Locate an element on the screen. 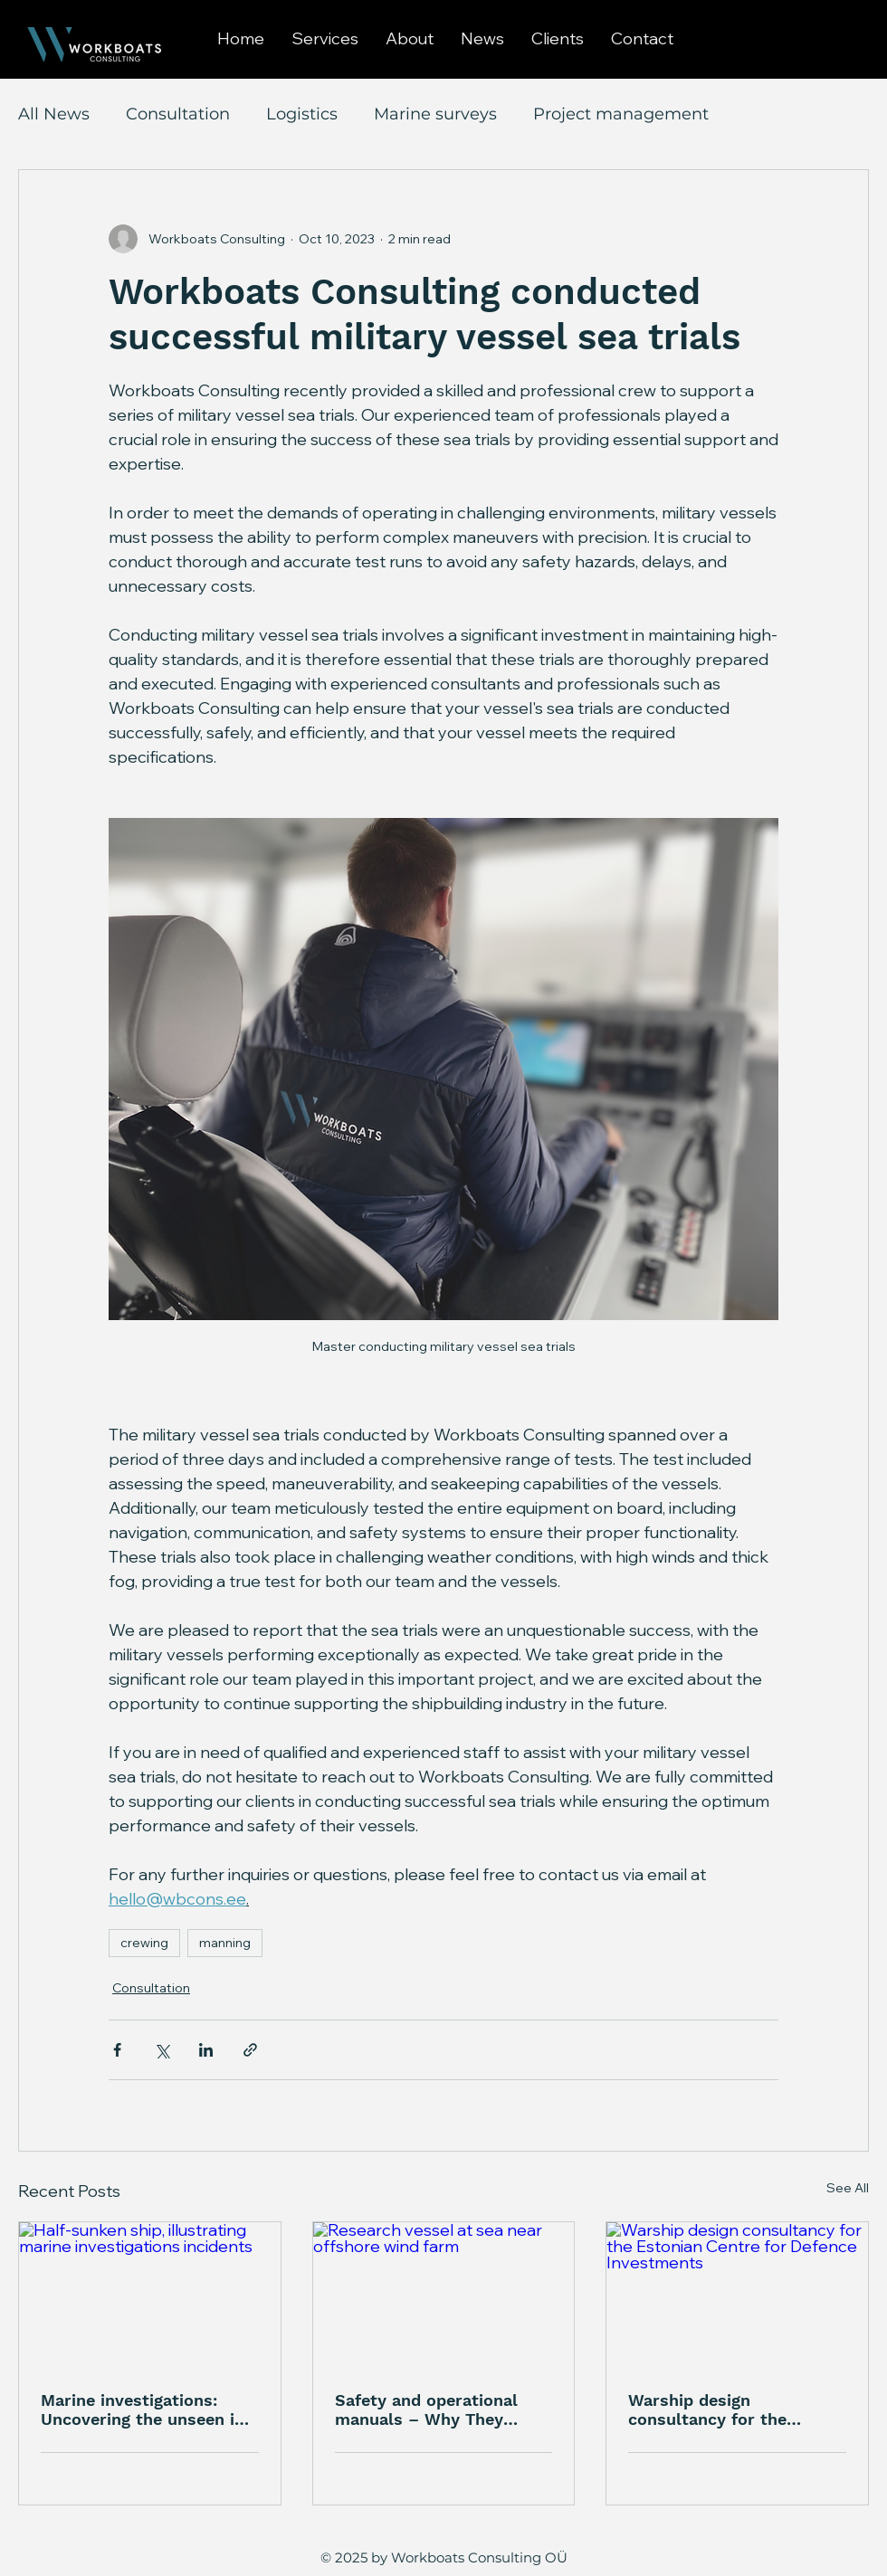 The height and width of the screenshot is (2576, 887). Consultation is located at coordinates (178, 114).